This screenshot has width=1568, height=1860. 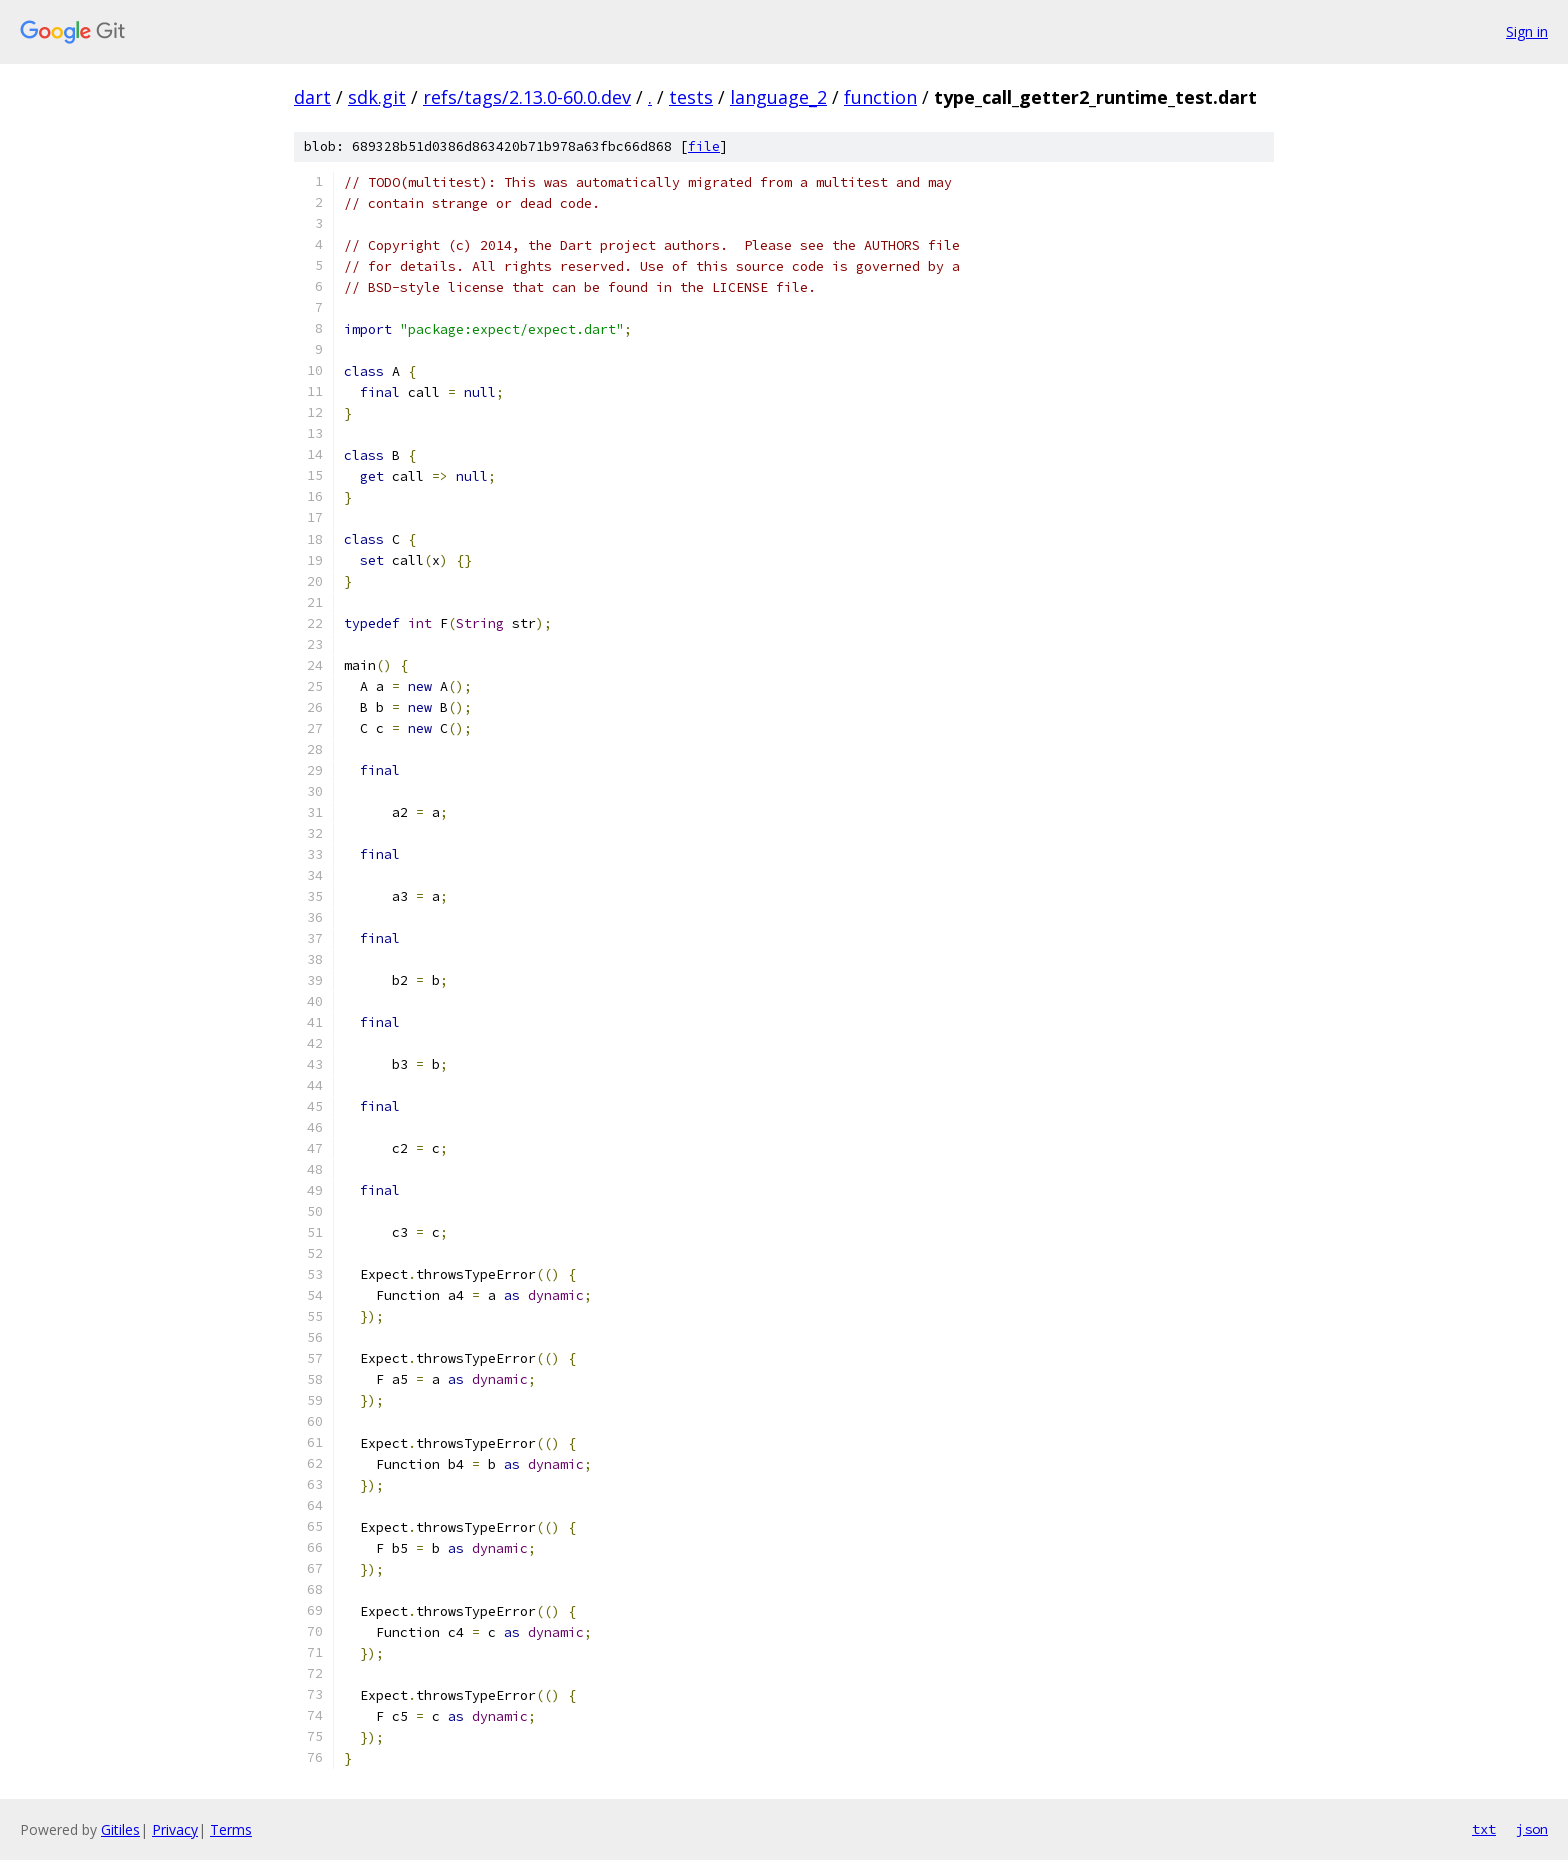 I want to click on refs/tags/2.13.0-60.0.dev, so click(x=527, y=97).